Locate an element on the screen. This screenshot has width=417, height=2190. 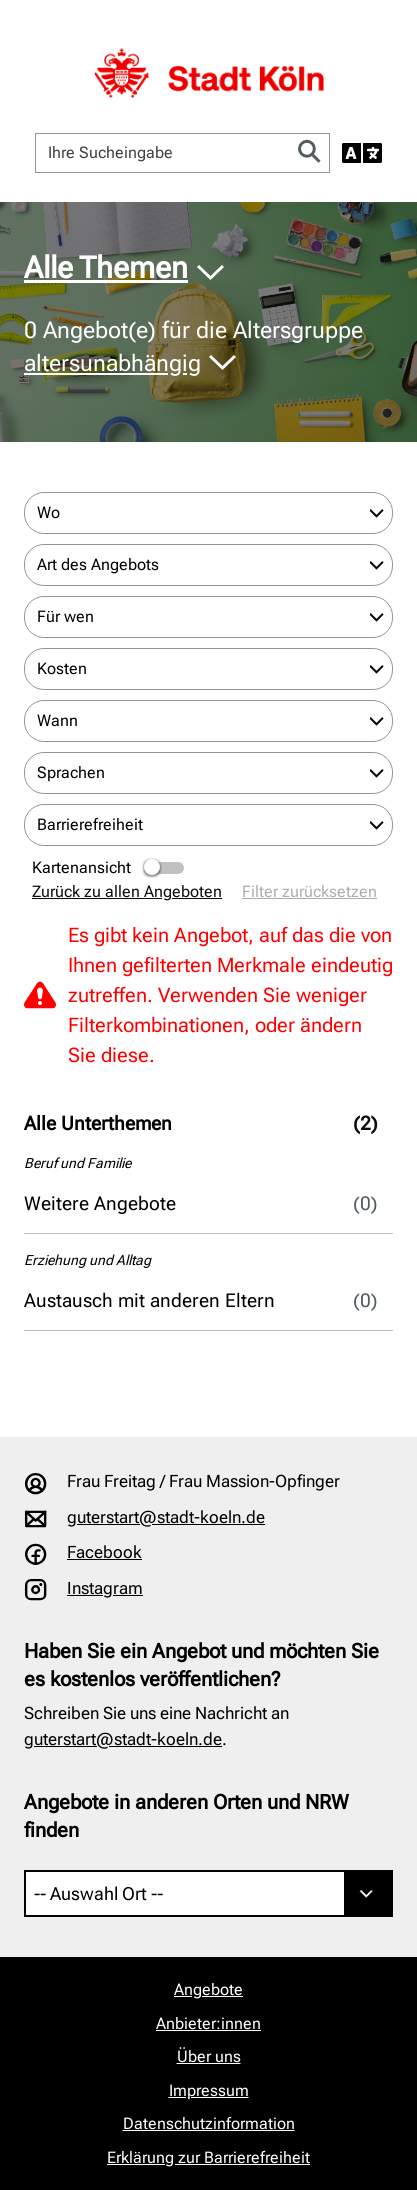
Angebote in anderen Orten und NRW finden is located at coordinates (186, 1816).